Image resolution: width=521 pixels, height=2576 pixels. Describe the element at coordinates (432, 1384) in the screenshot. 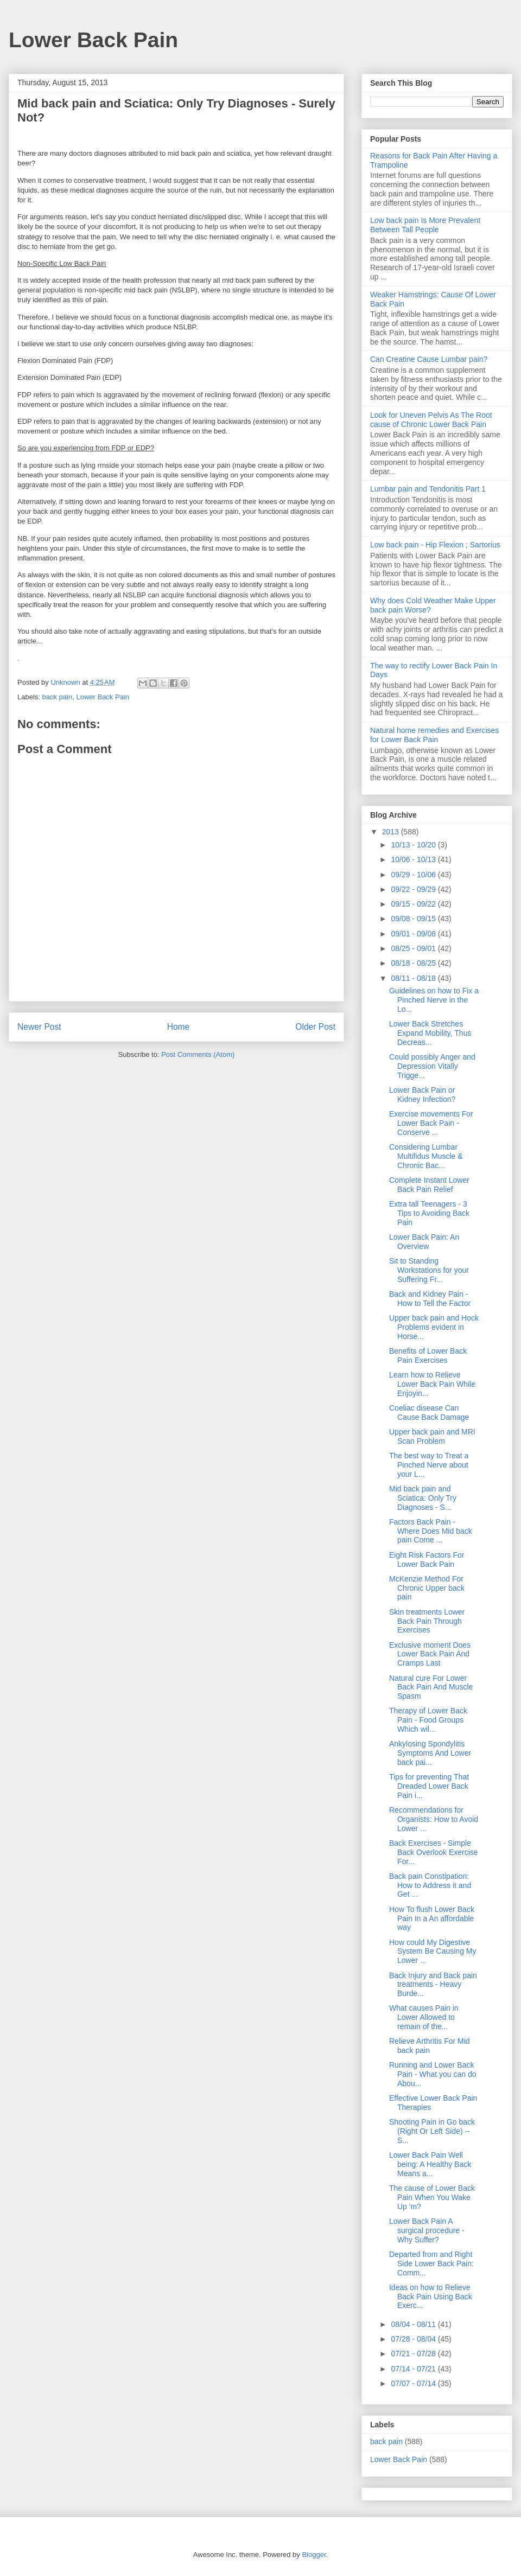

I see `Learn how to Relieve Lower Back Pain While Enjoyin...` at that location.